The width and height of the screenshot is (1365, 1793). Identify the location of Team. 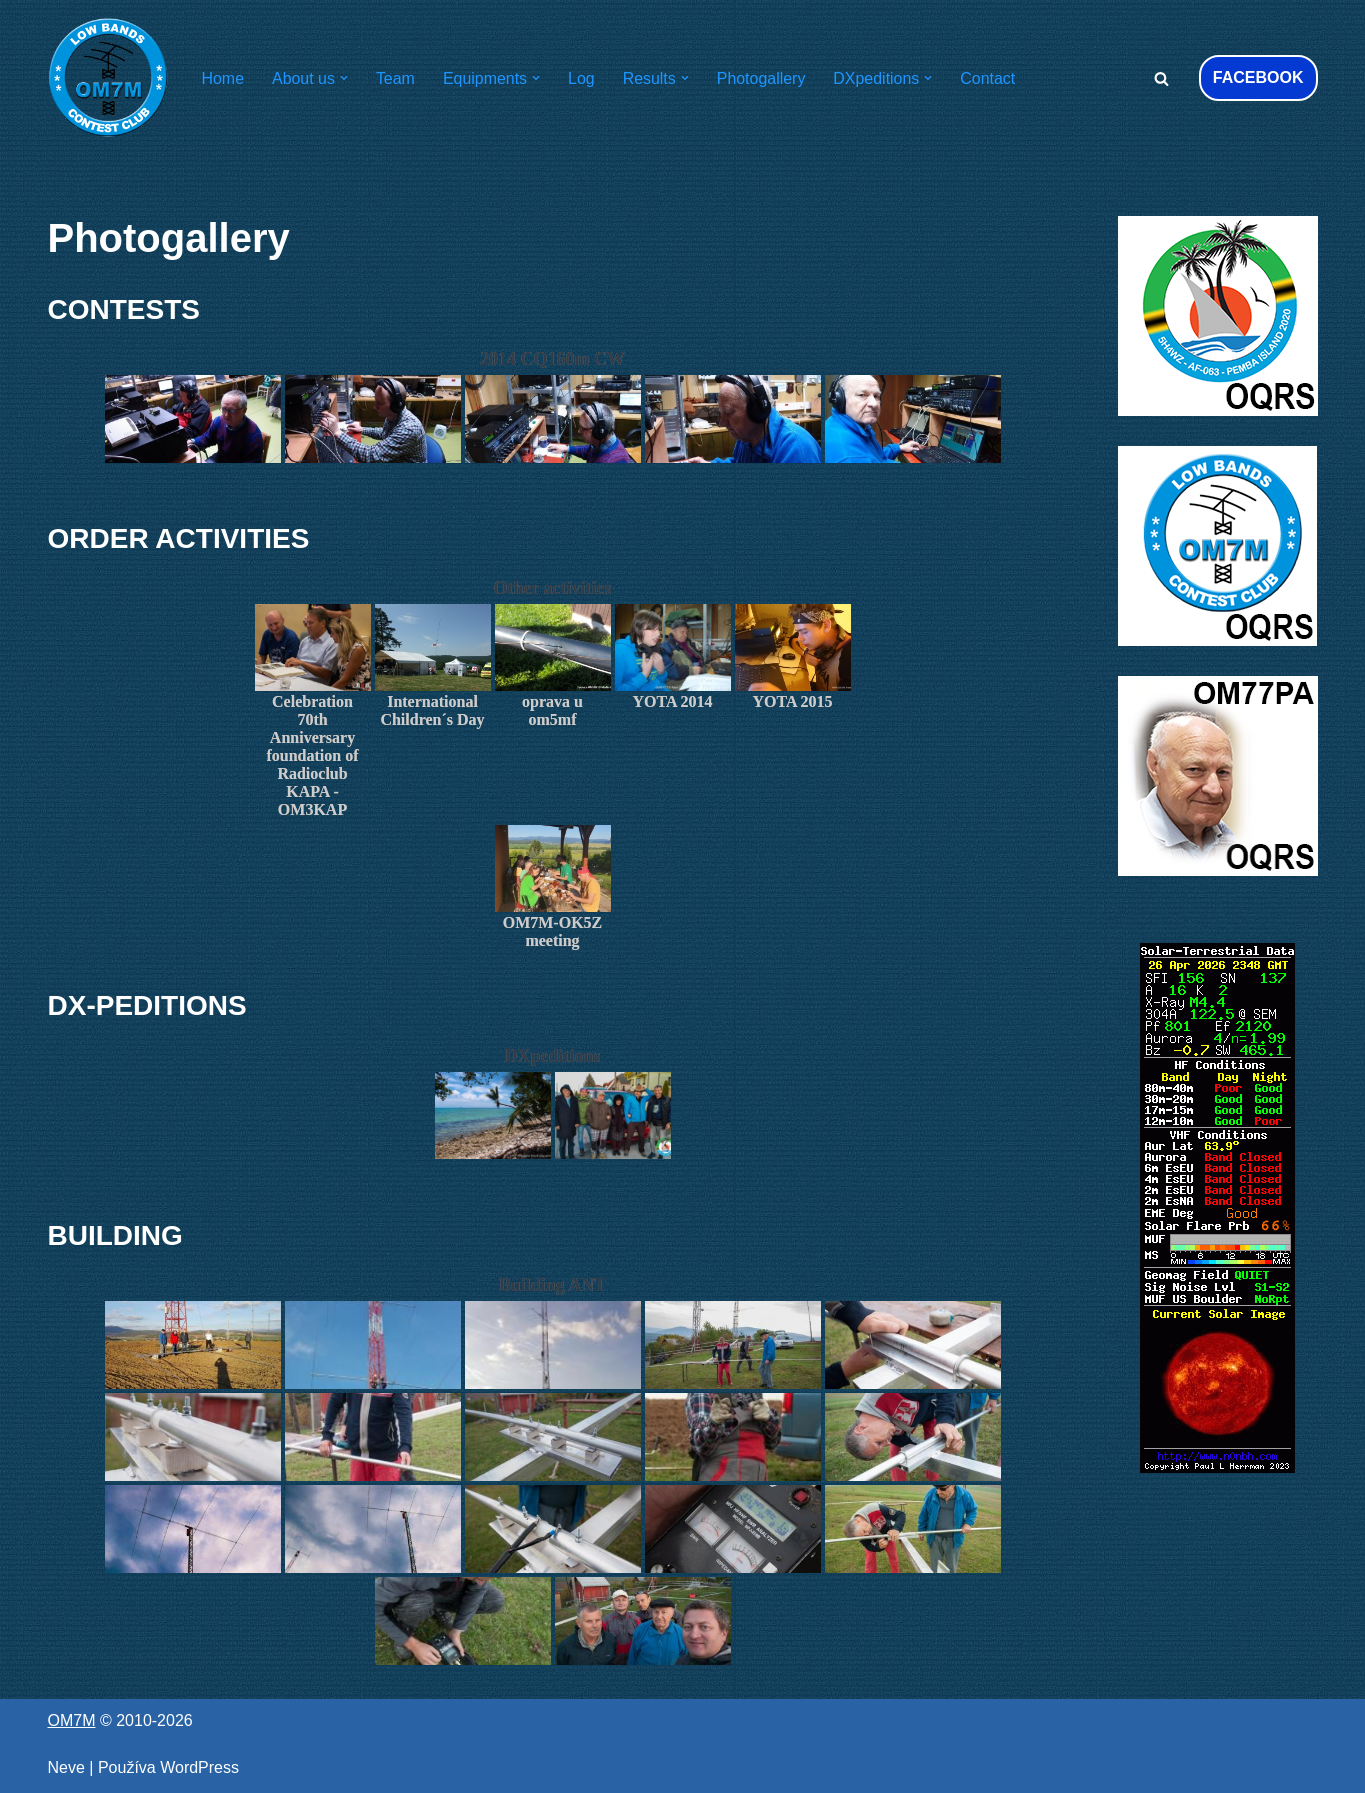
(395, 78).